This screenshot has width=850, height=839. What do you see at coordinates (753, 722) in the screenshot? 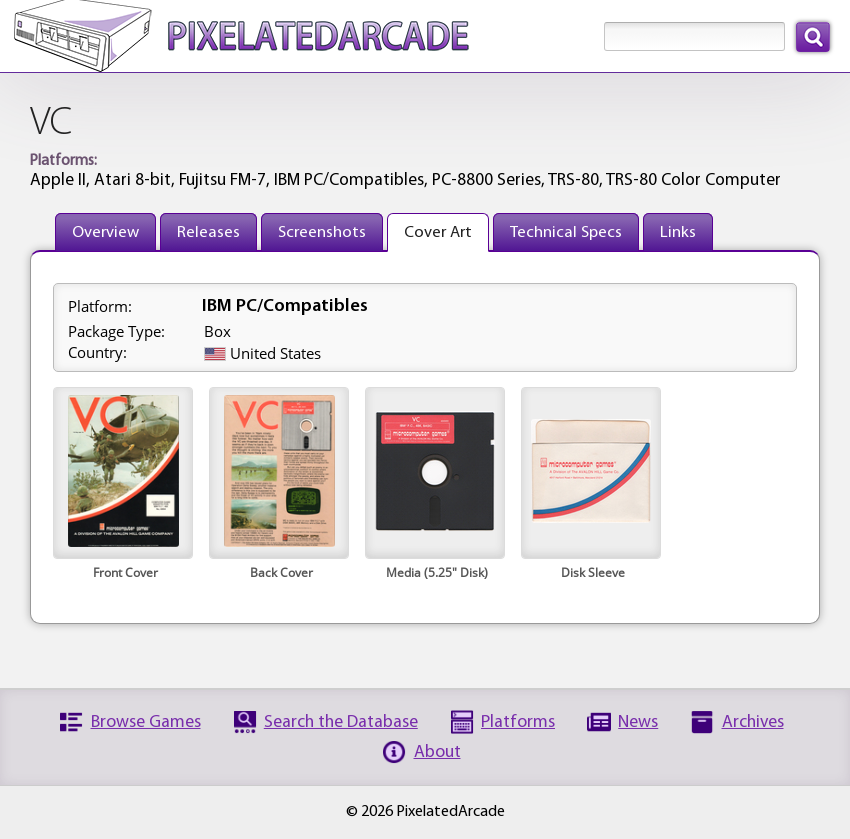
I see `Archives` at bounding box center [753, 722].